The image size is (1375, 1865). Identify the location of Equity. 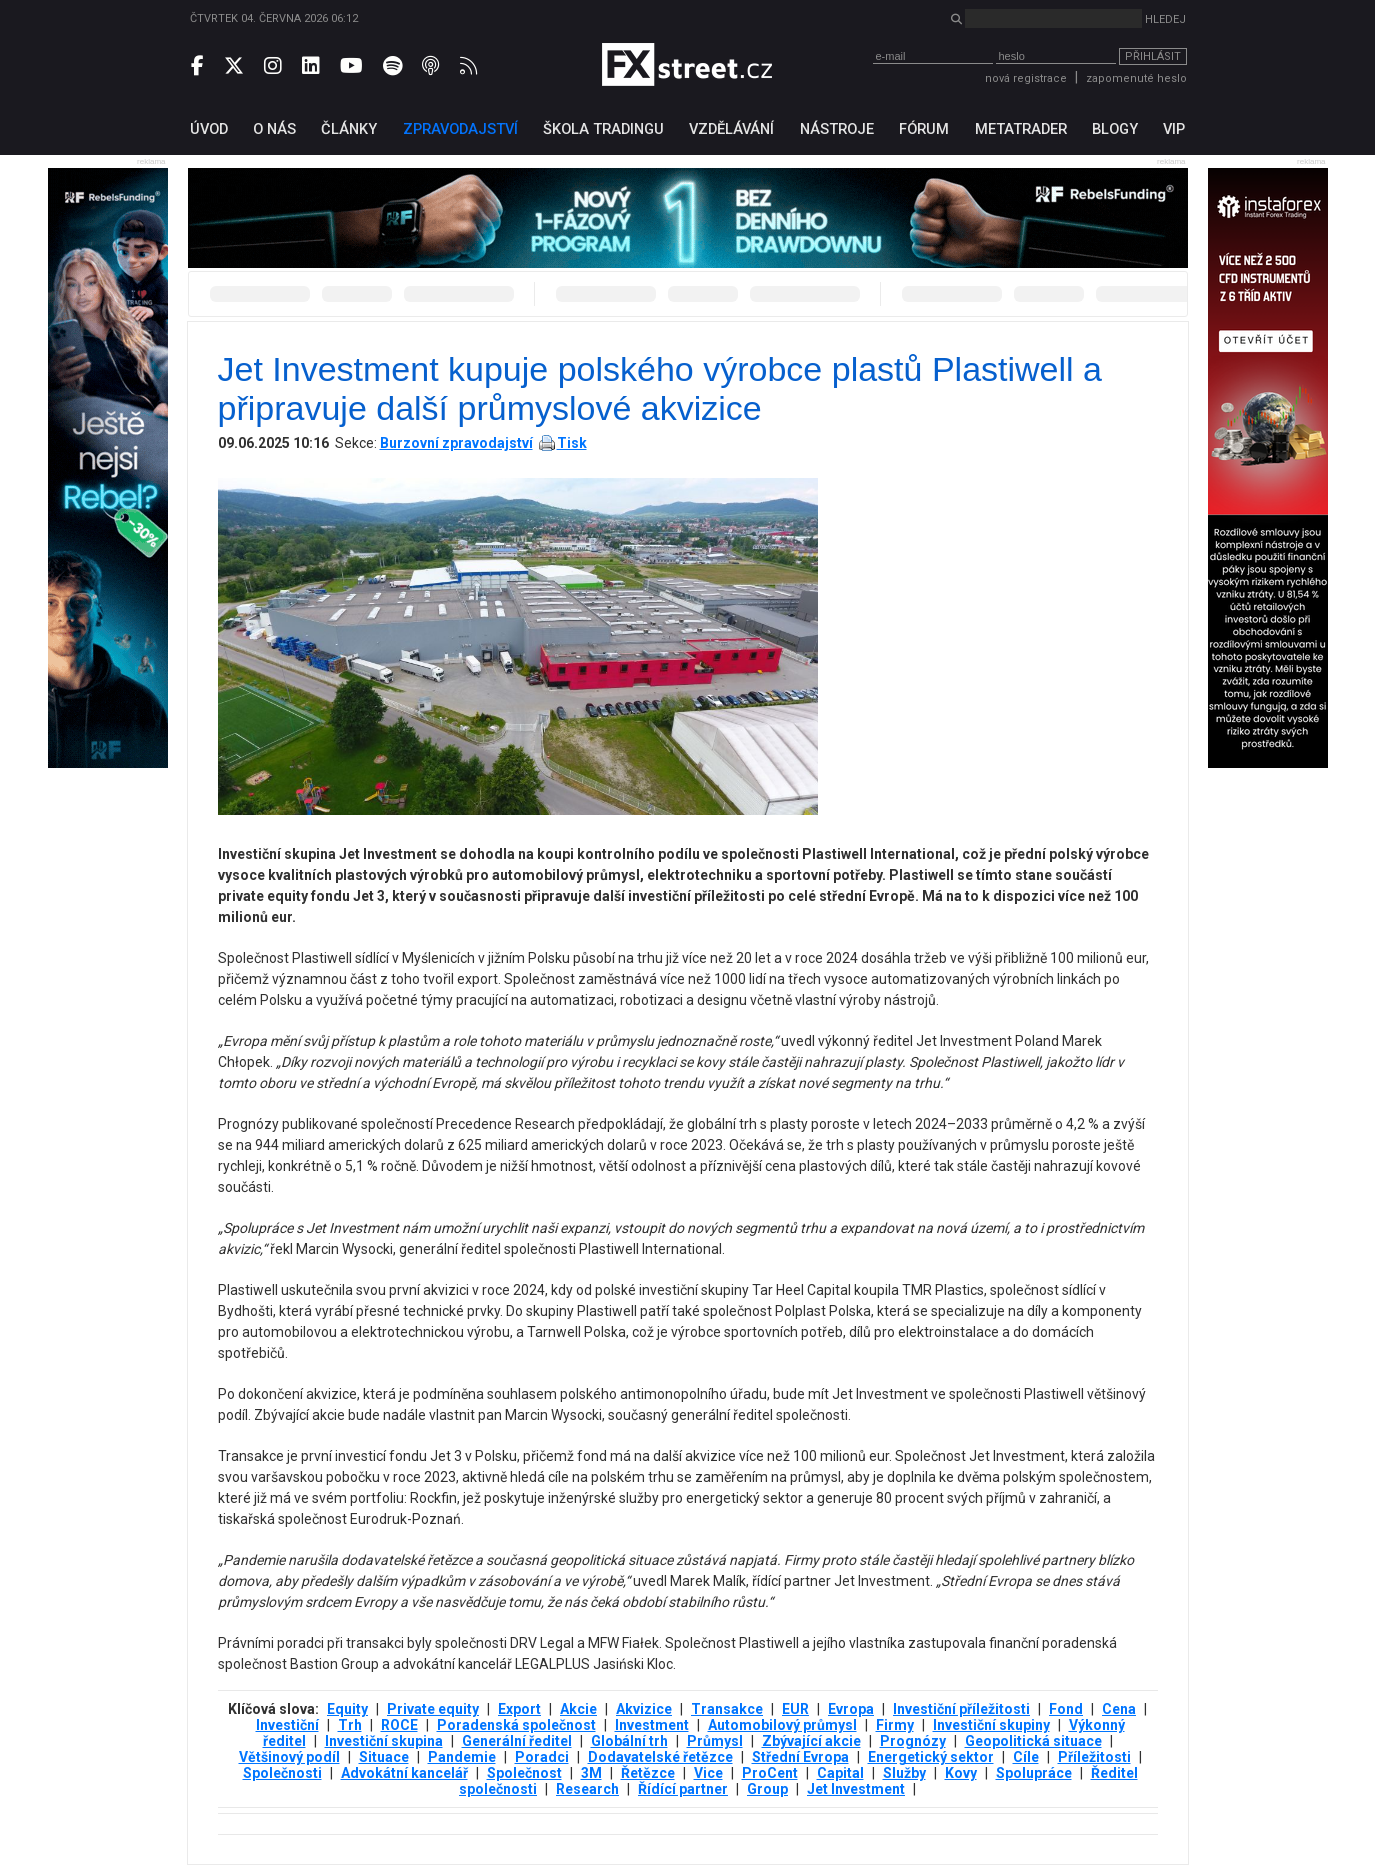
(347, 1709).